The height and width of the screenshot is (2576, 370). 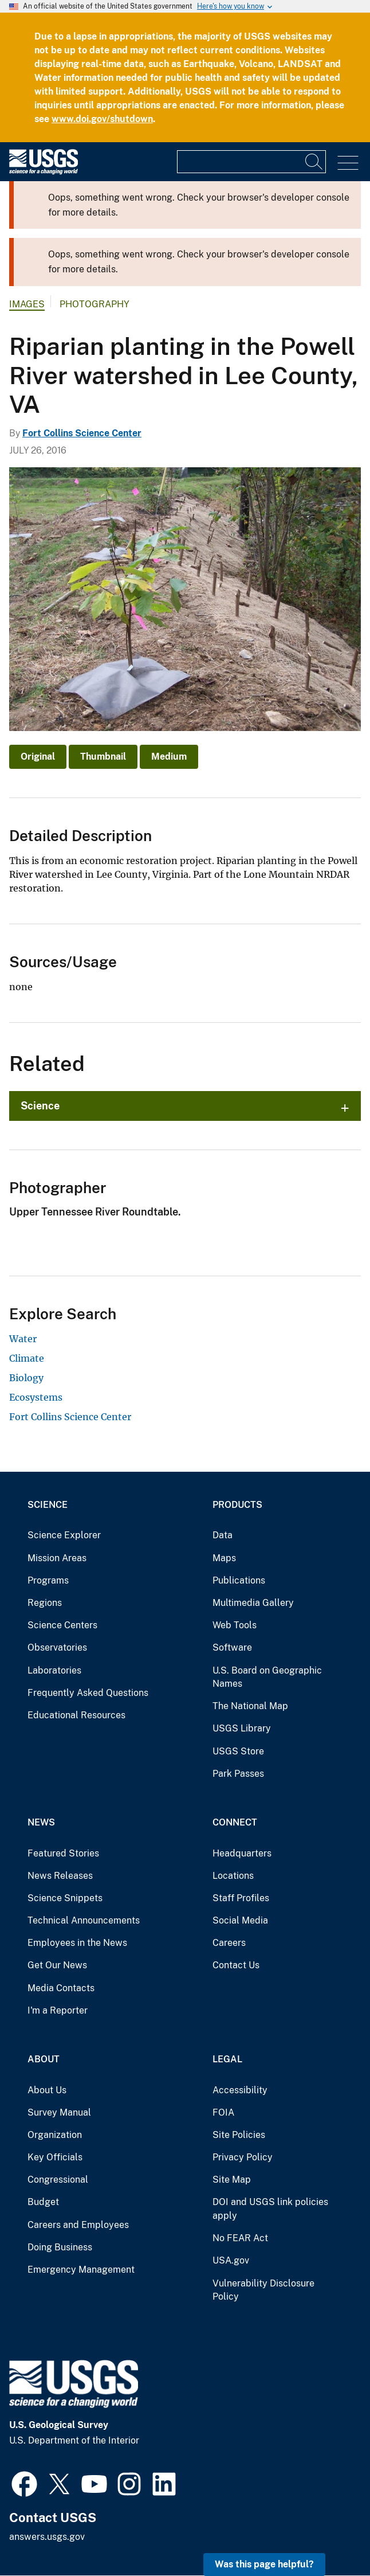 I want to click on Staff Profiles, so click(x=240, y=1898).